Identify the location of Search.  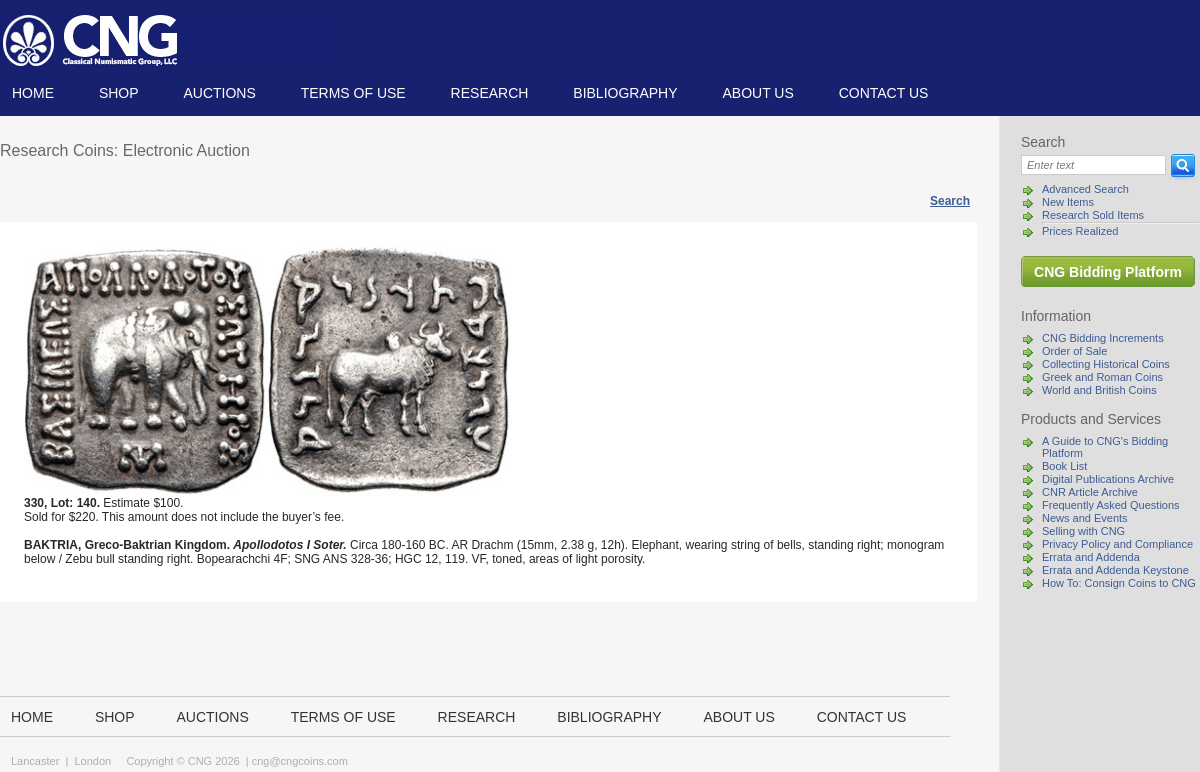
(950, 201).